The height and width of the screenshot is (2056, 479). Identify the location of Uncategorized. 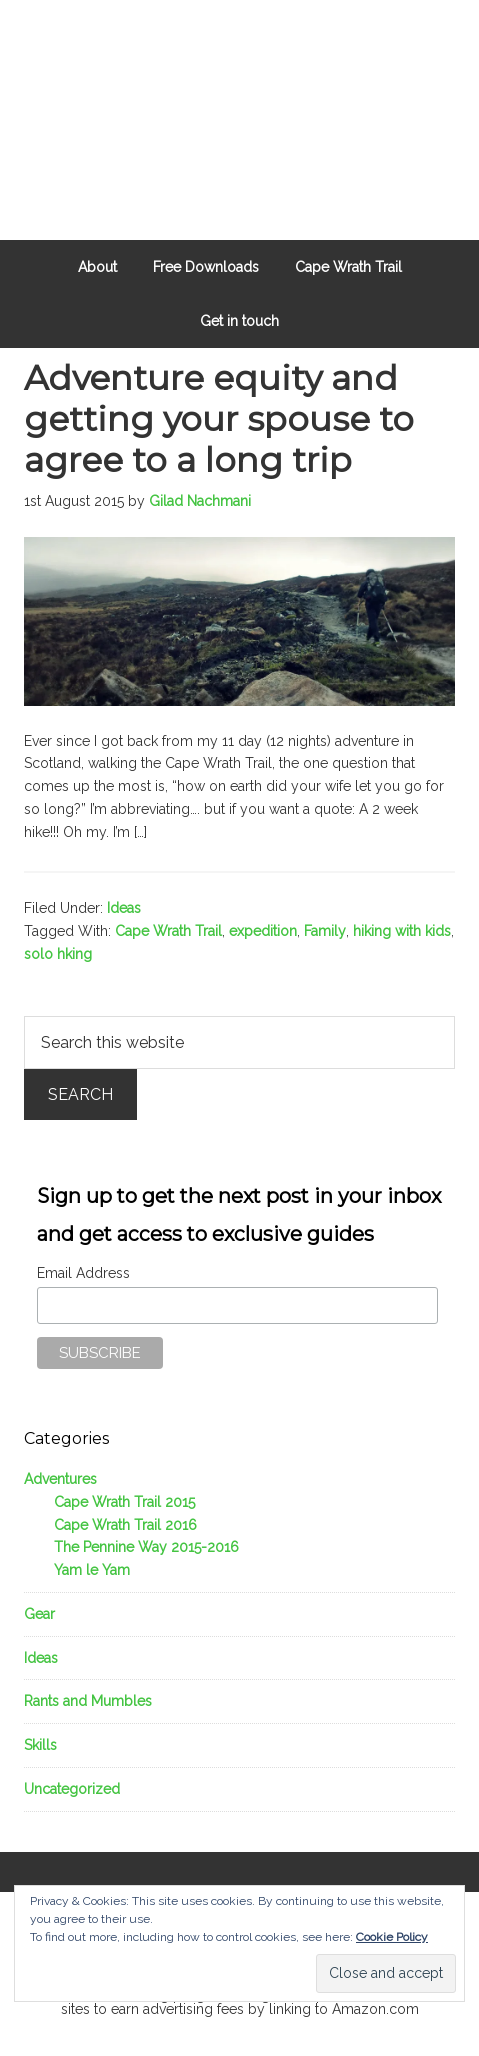
(72, 1789).